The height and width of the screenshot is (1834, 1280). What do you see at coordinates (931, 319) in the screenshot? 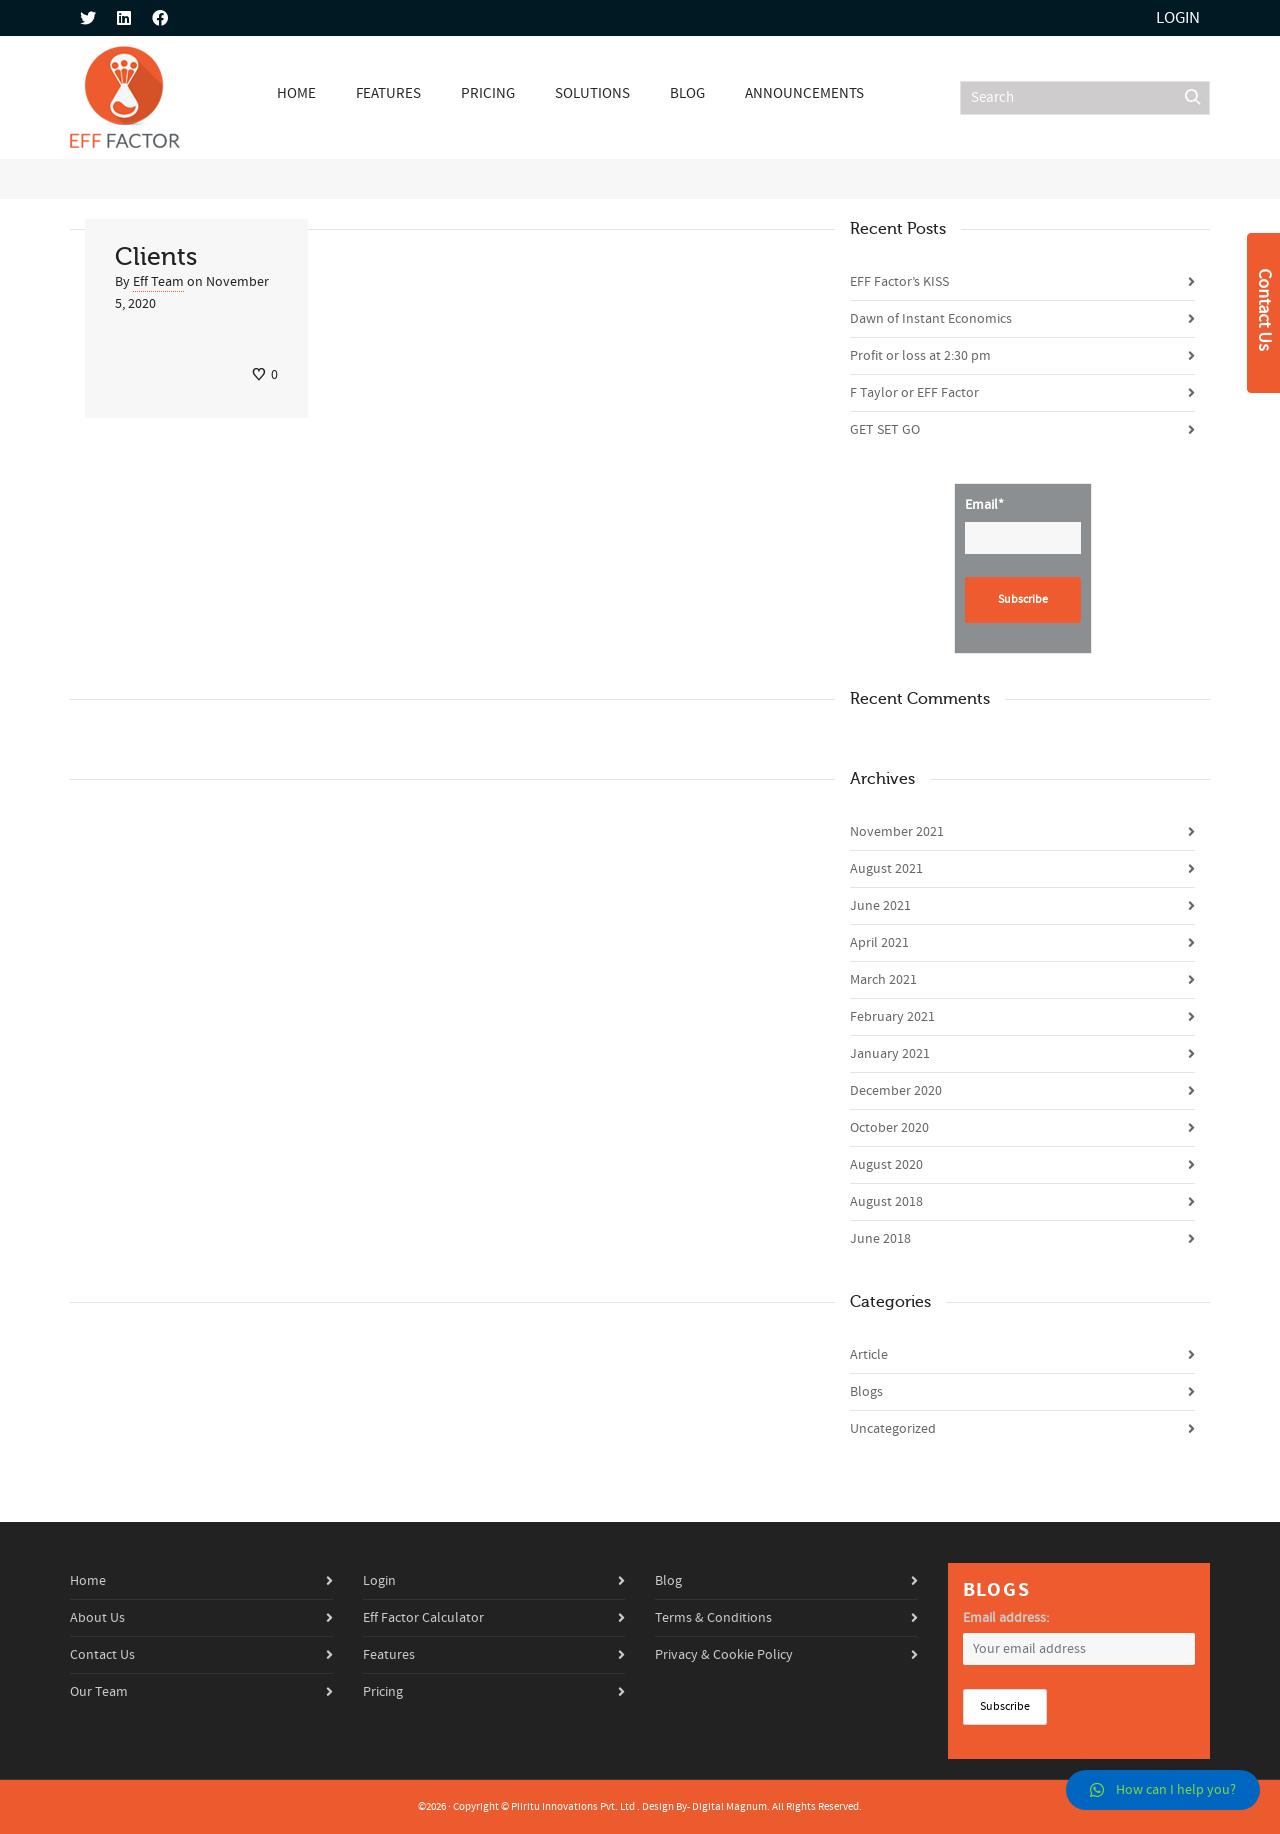
I see `Dawn of Instant Economics` at bounding box center [931, 319].